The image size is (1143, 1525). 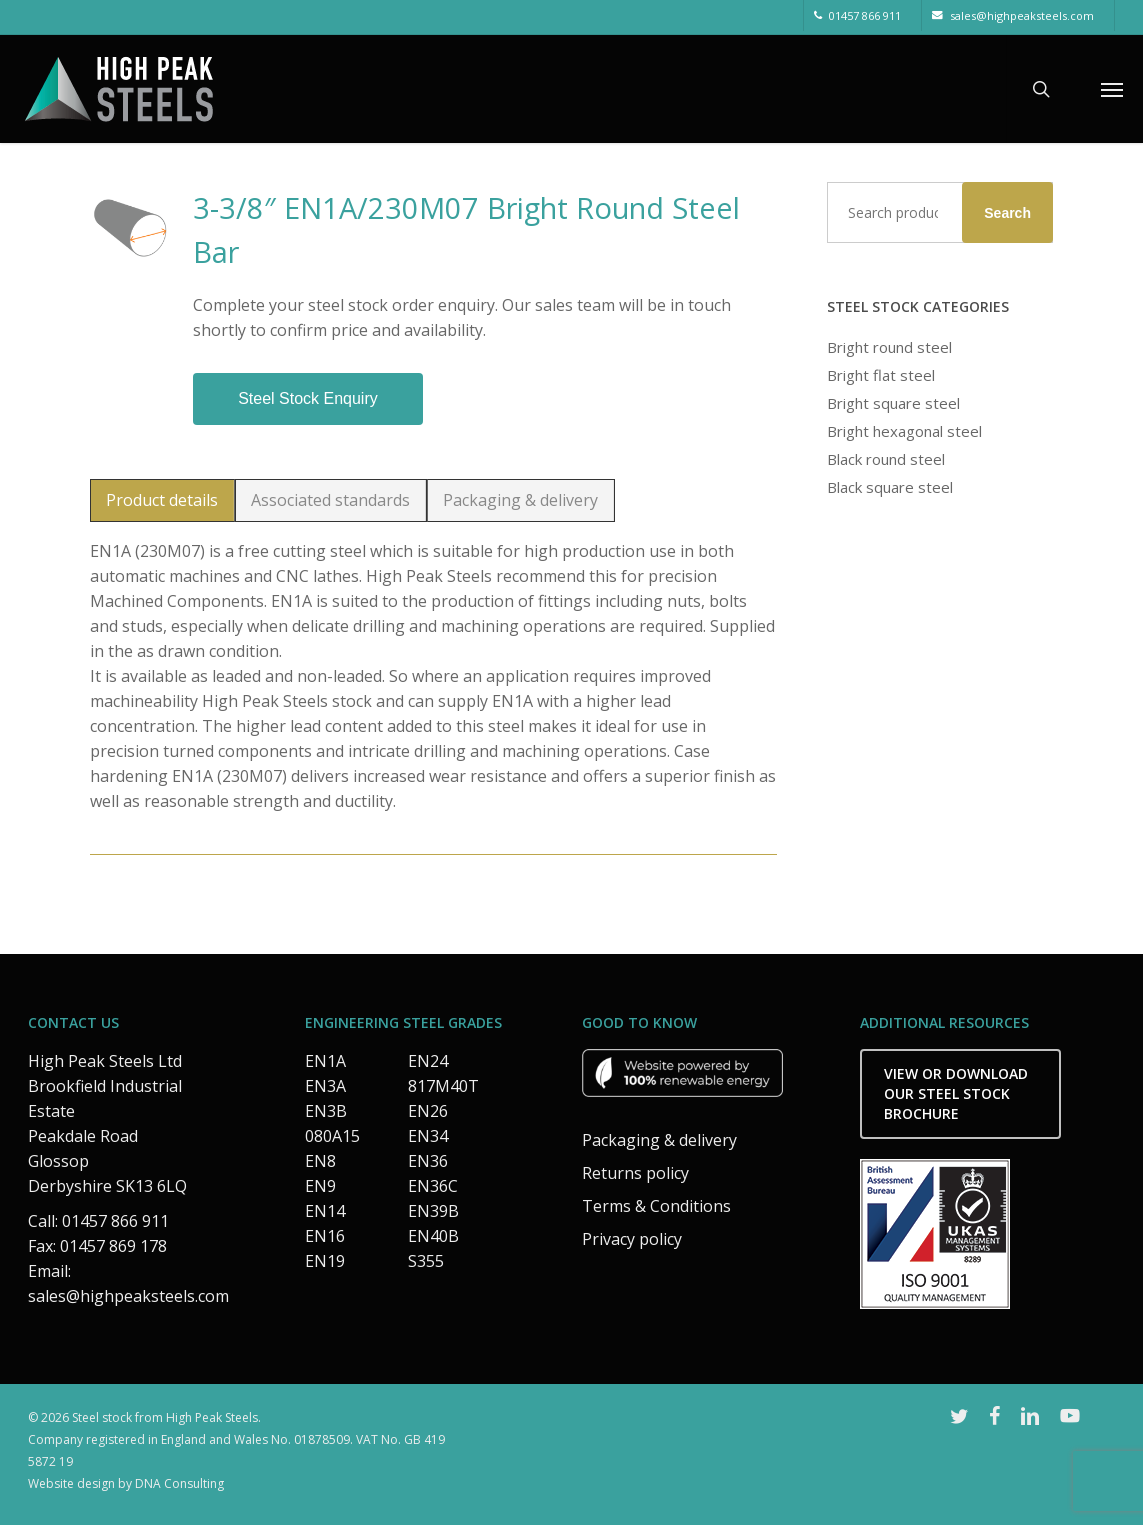 What do you see at coordinates (443, 1086) in the screenshot?
I see `817M40T` at bounding box center [443, 1086].